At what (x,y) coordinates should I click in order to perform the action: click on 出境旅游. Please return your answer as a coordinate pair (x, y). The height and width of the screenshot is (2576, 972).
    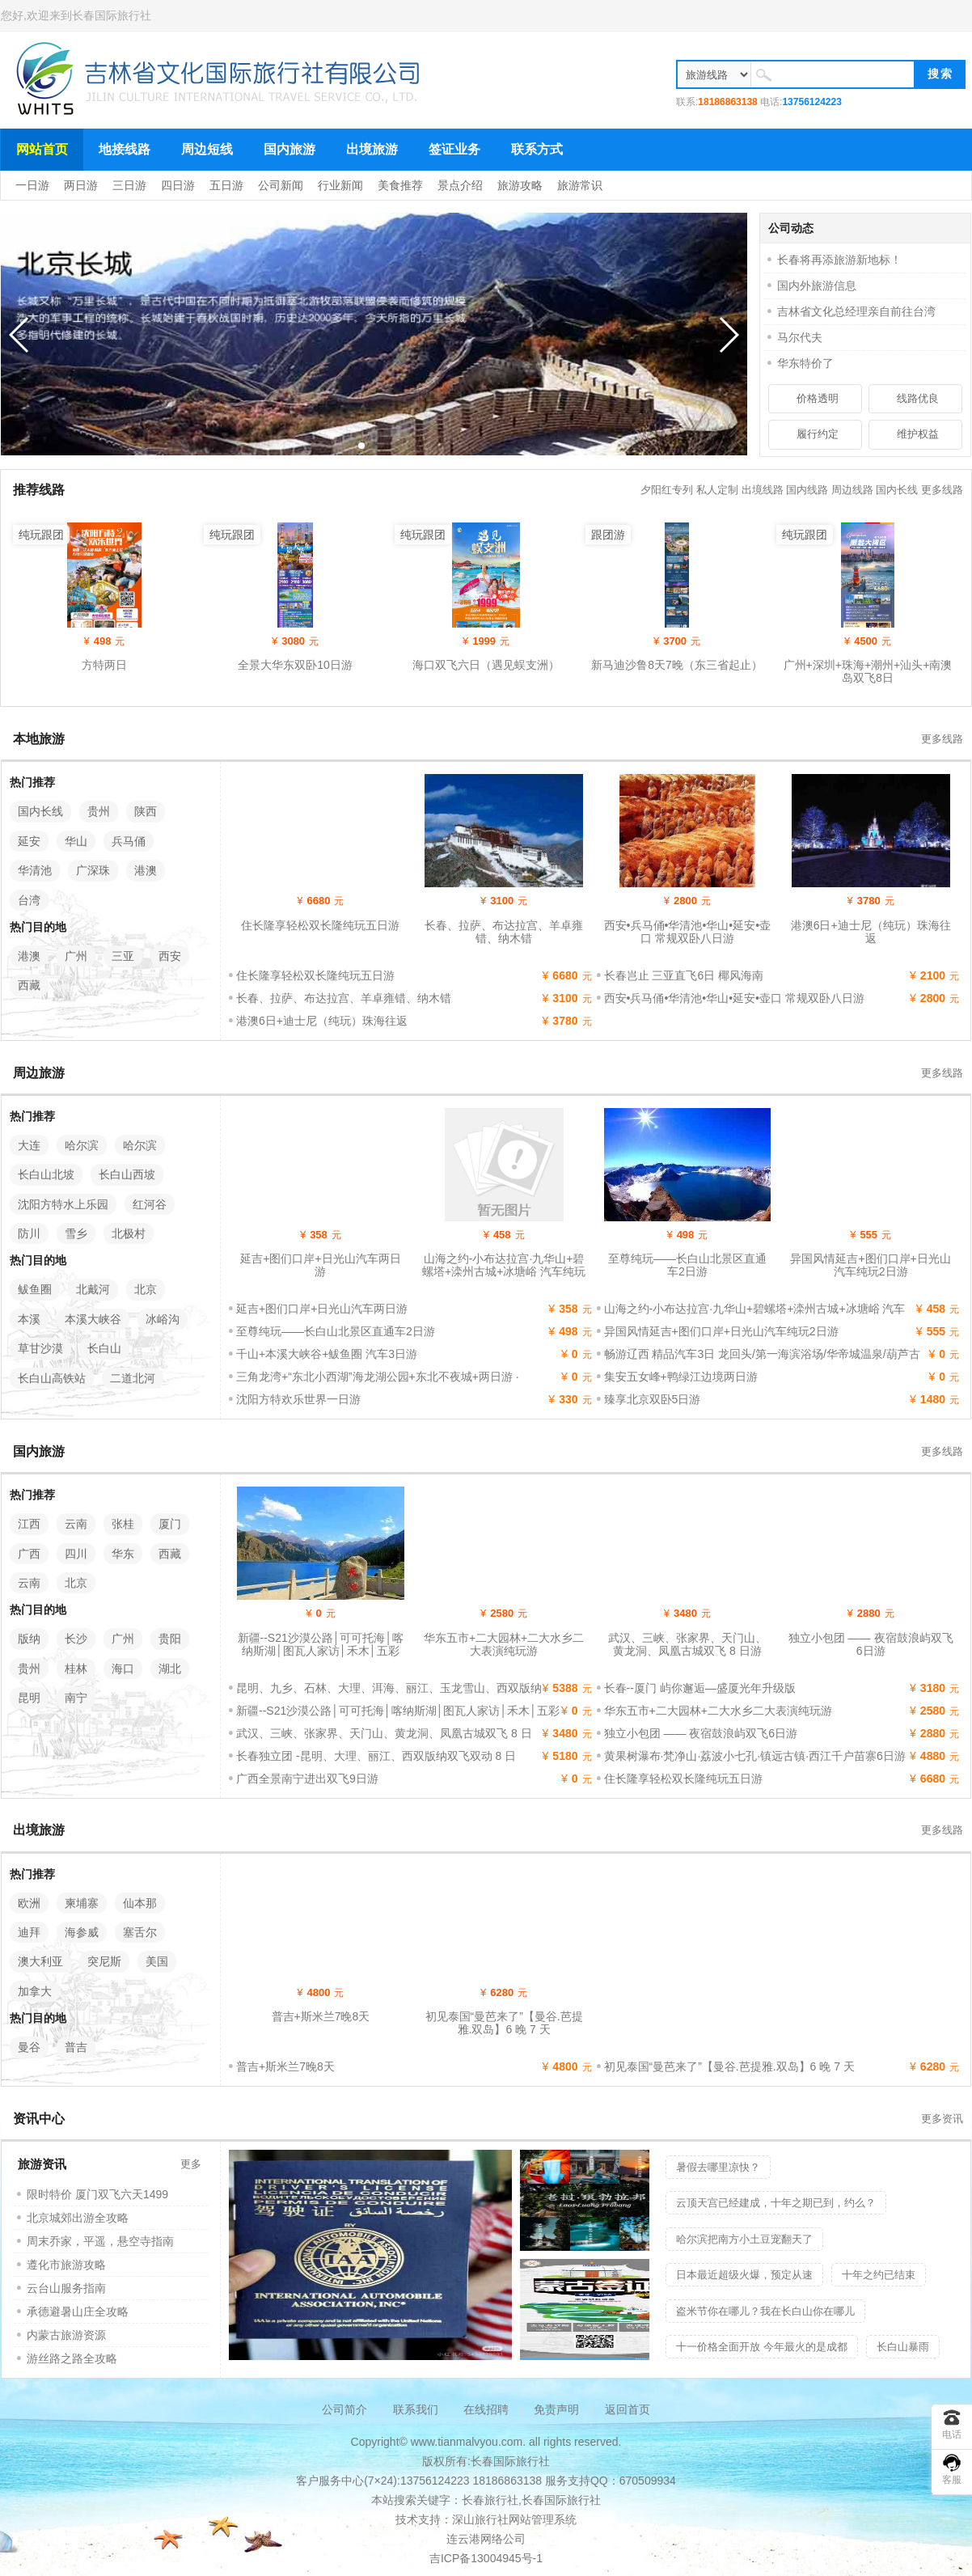
    Looking at the image, I should click on (372, 149).